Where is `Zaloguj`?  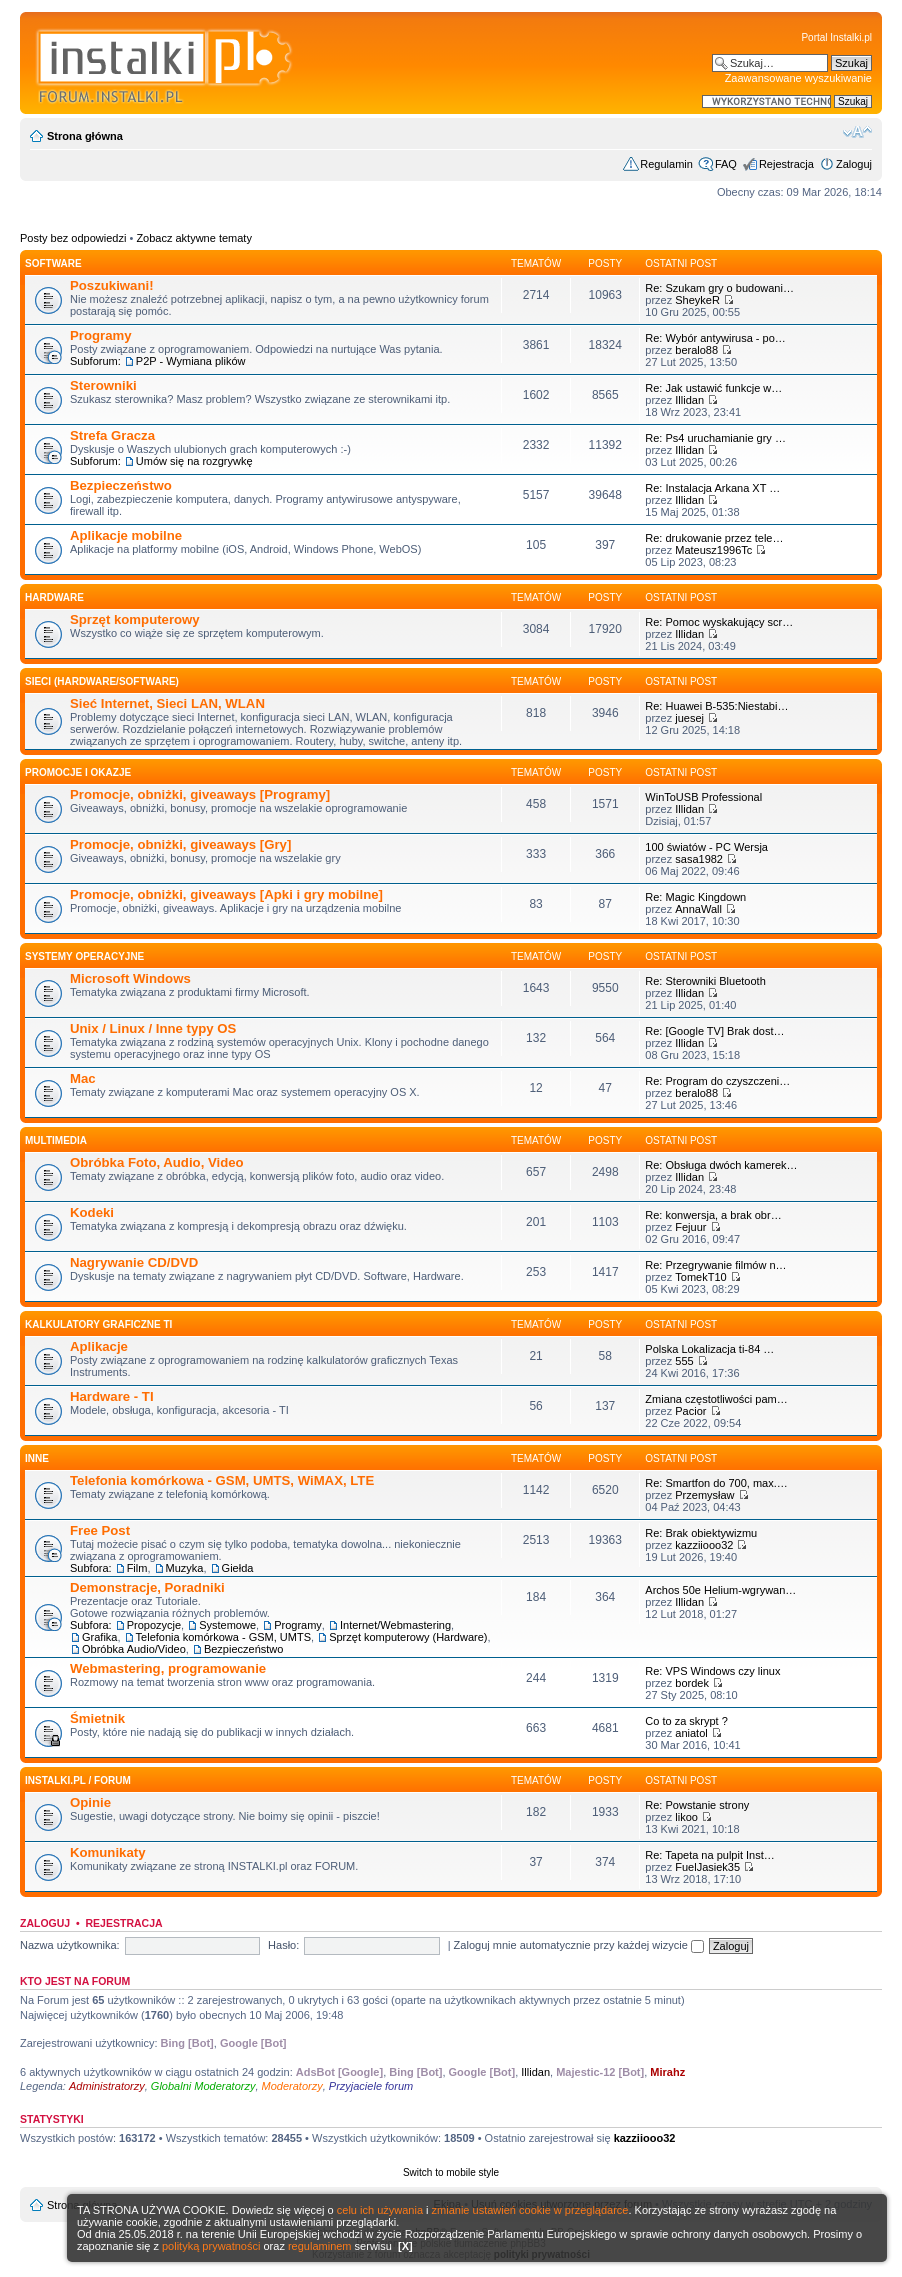 Zaloguj is located at coordinates (854, 164).